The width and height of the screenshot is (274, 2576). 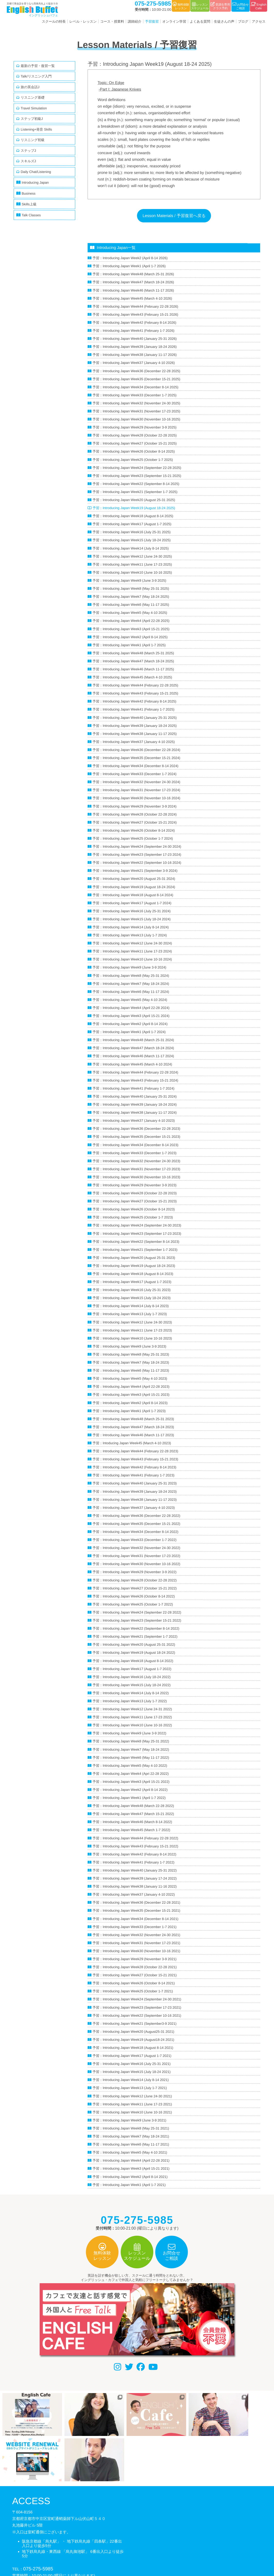 What do you see at coordinates (131, 951) in the screenshot?
I see `予習：Introducing Japan Week11 (June 17-23 2024)` at bounding box center [131, 951].